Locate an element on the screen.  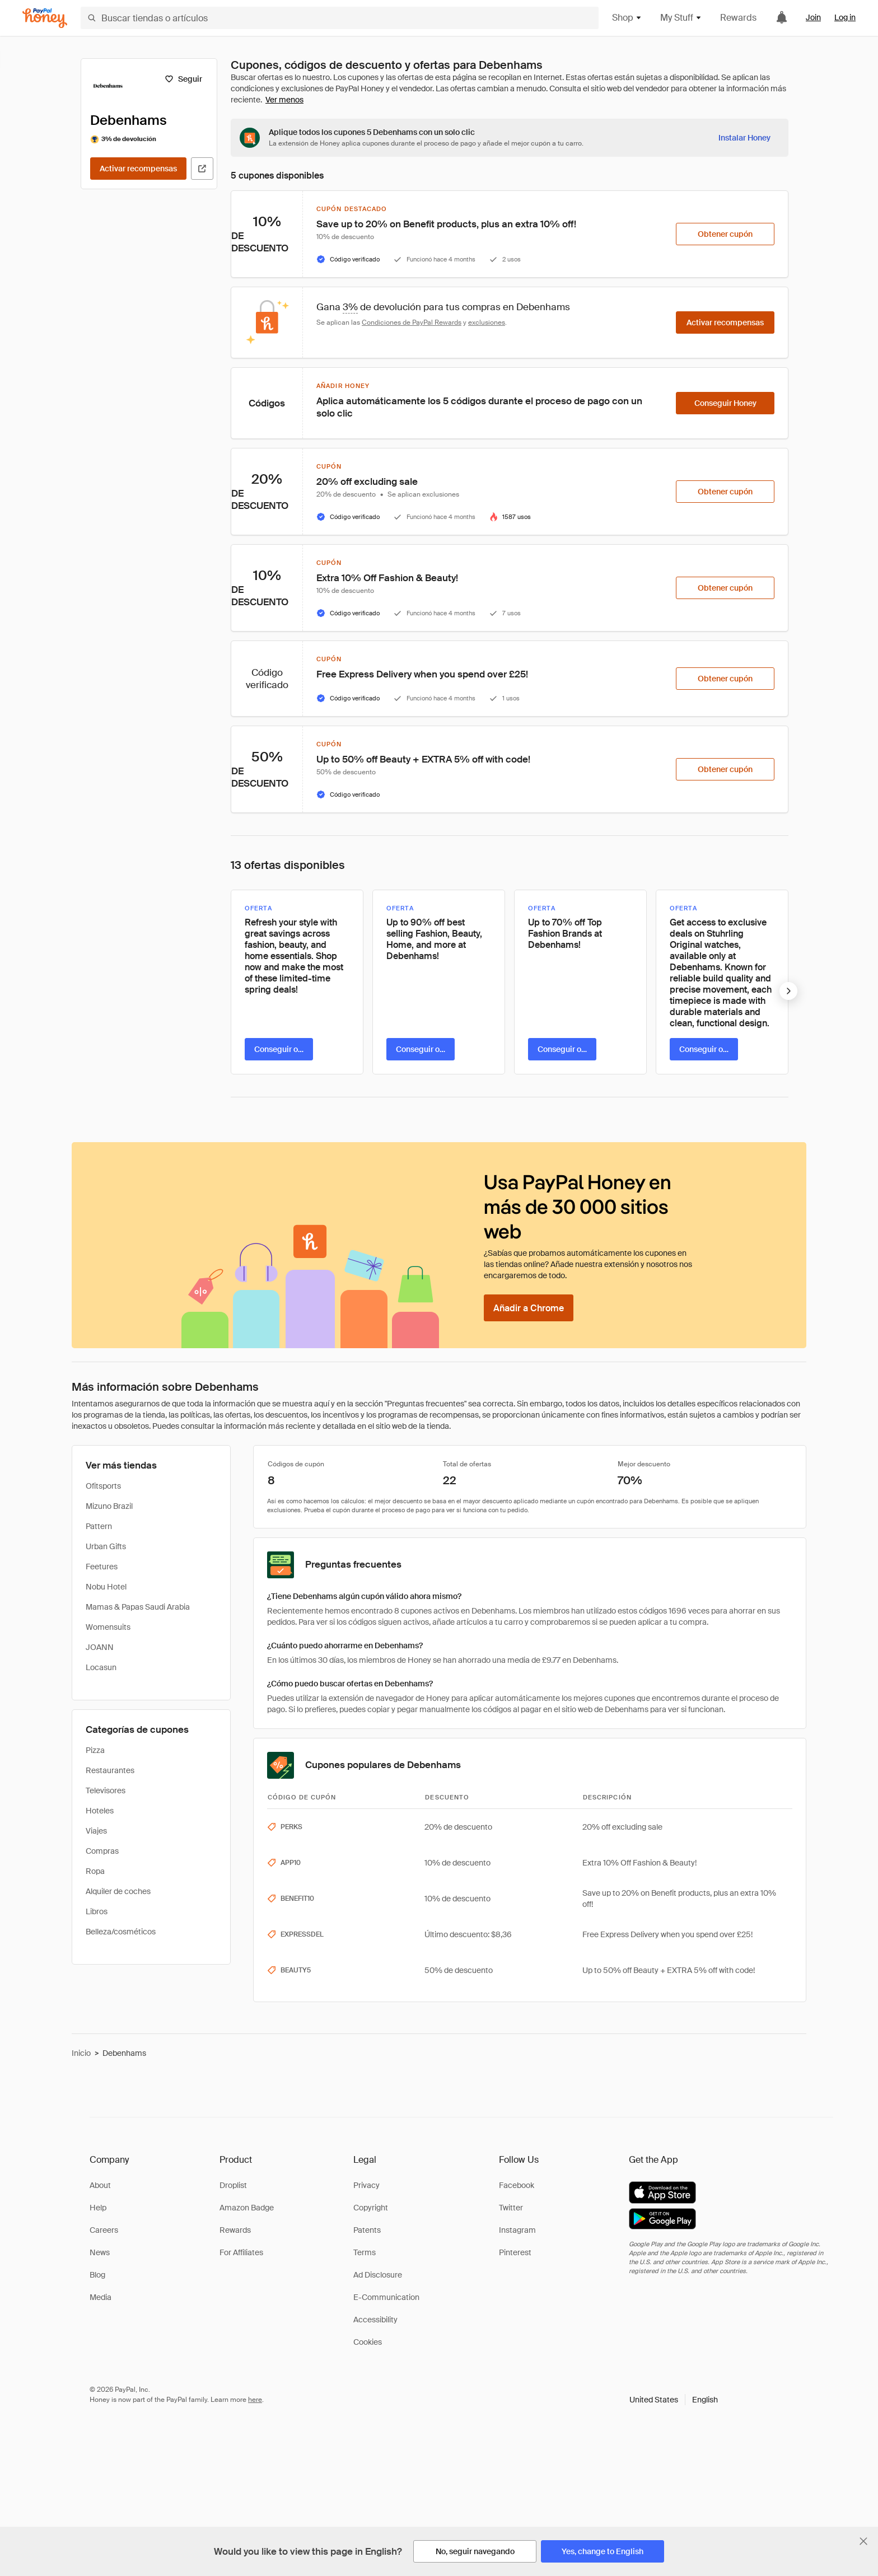
Libros is located at coordinates (97, 1911).